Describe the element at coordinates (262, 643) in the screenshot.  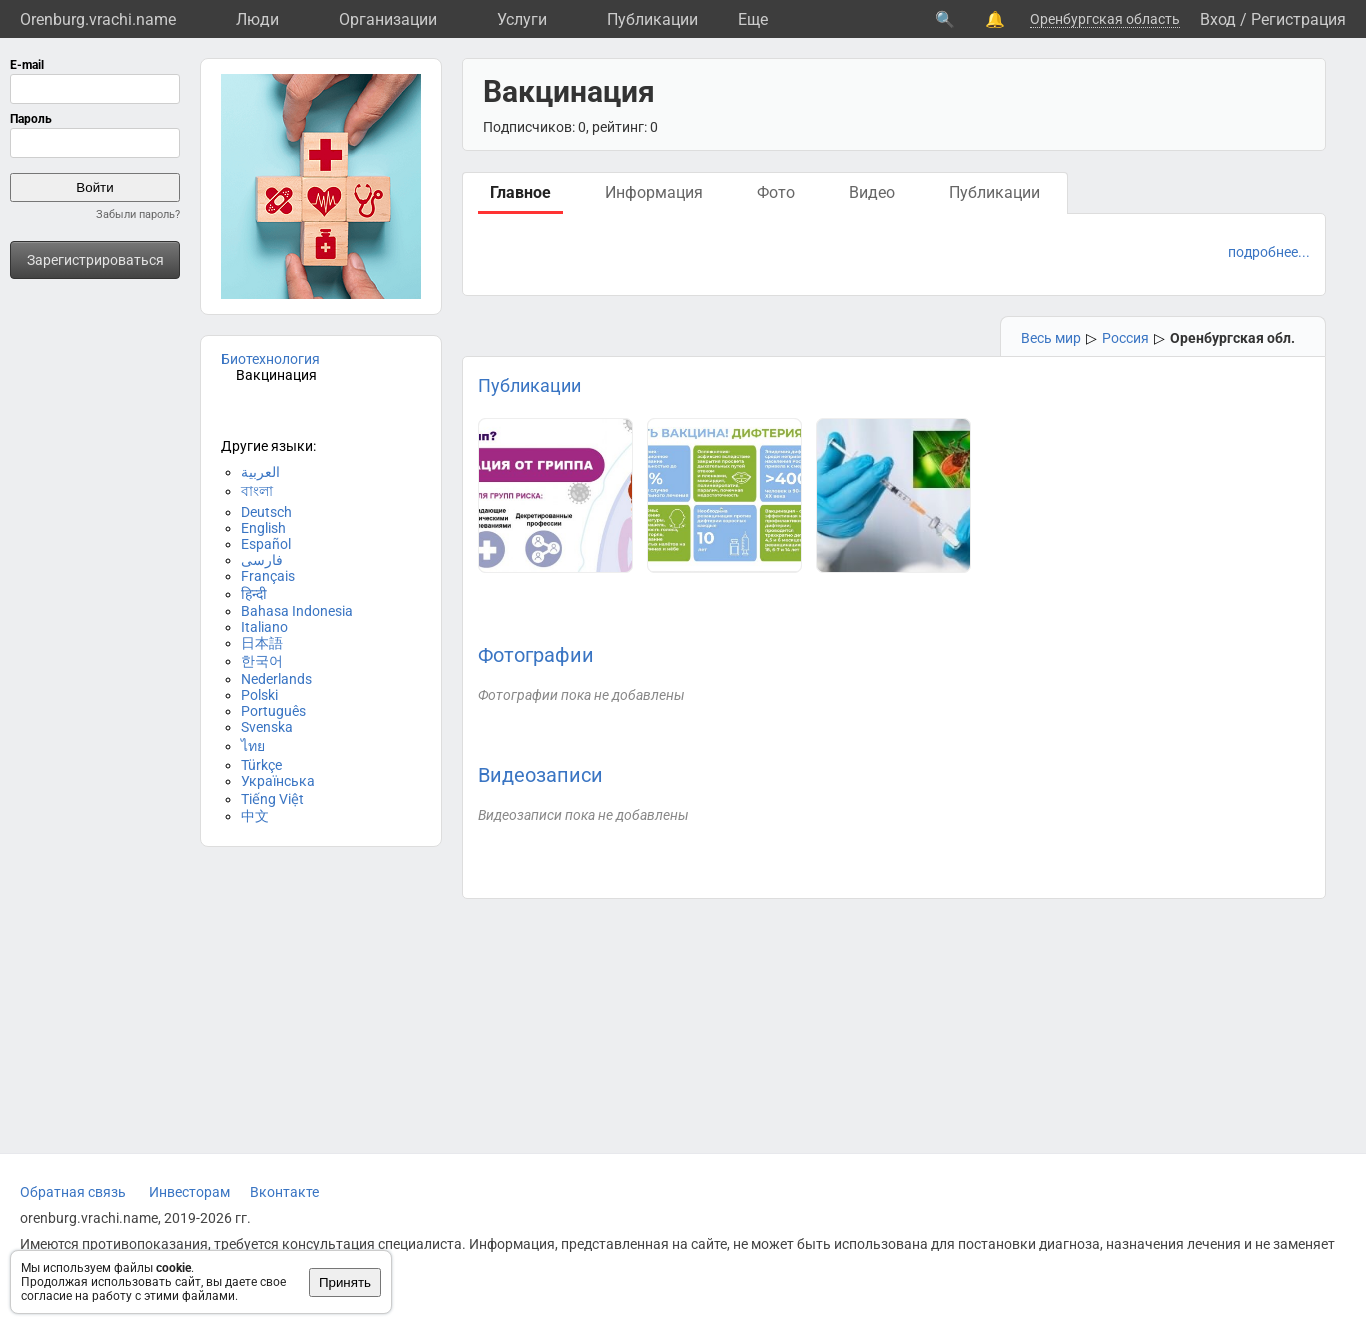
I see `日本語` at that location.